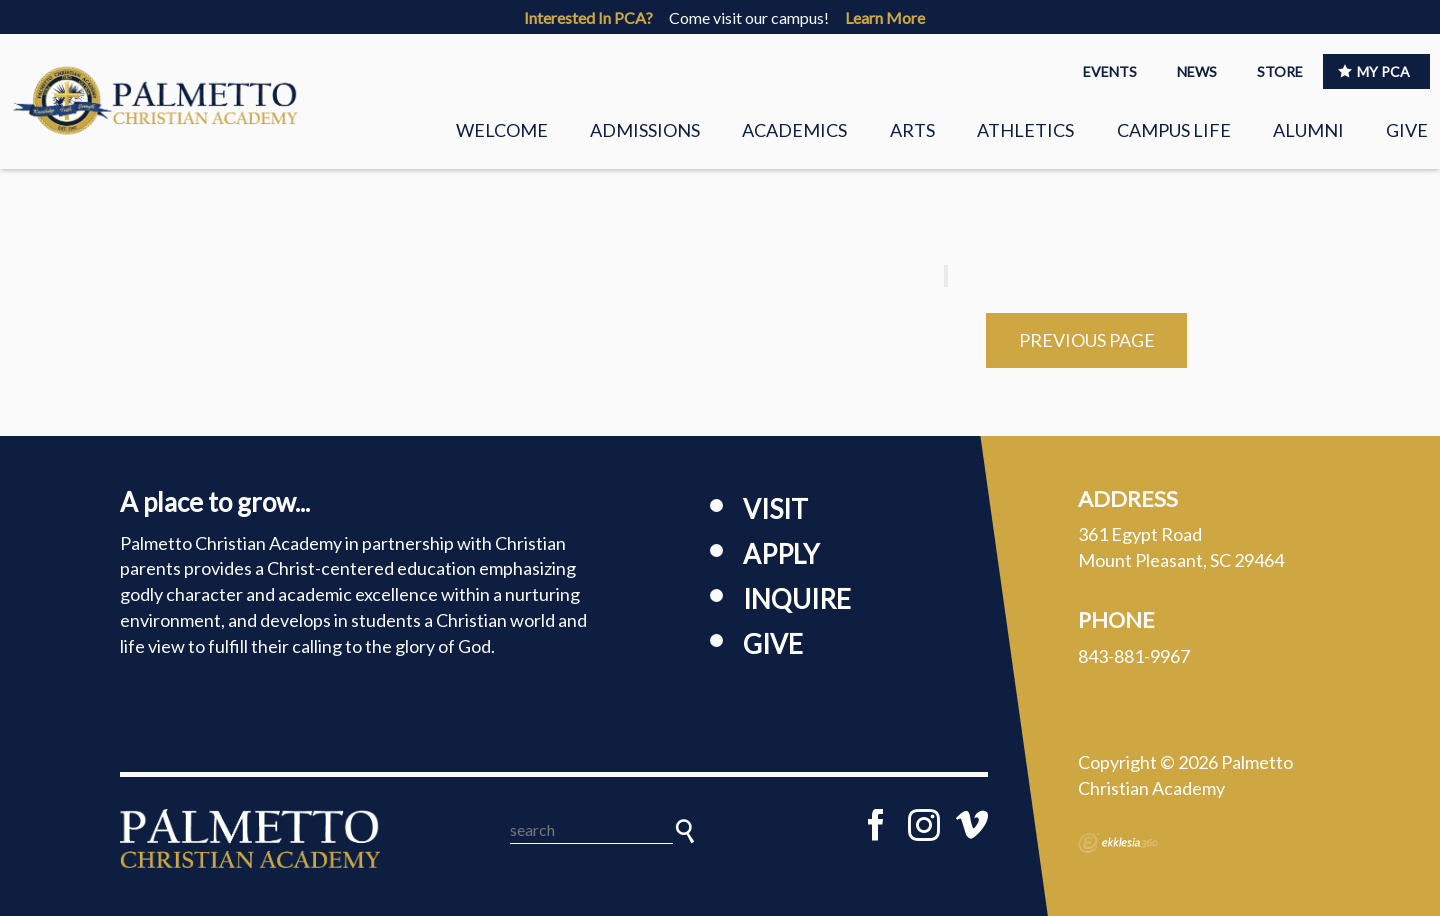 The width and height of the screenshot is (1440, 916). I want to click on Learn More, so click(885, 17).